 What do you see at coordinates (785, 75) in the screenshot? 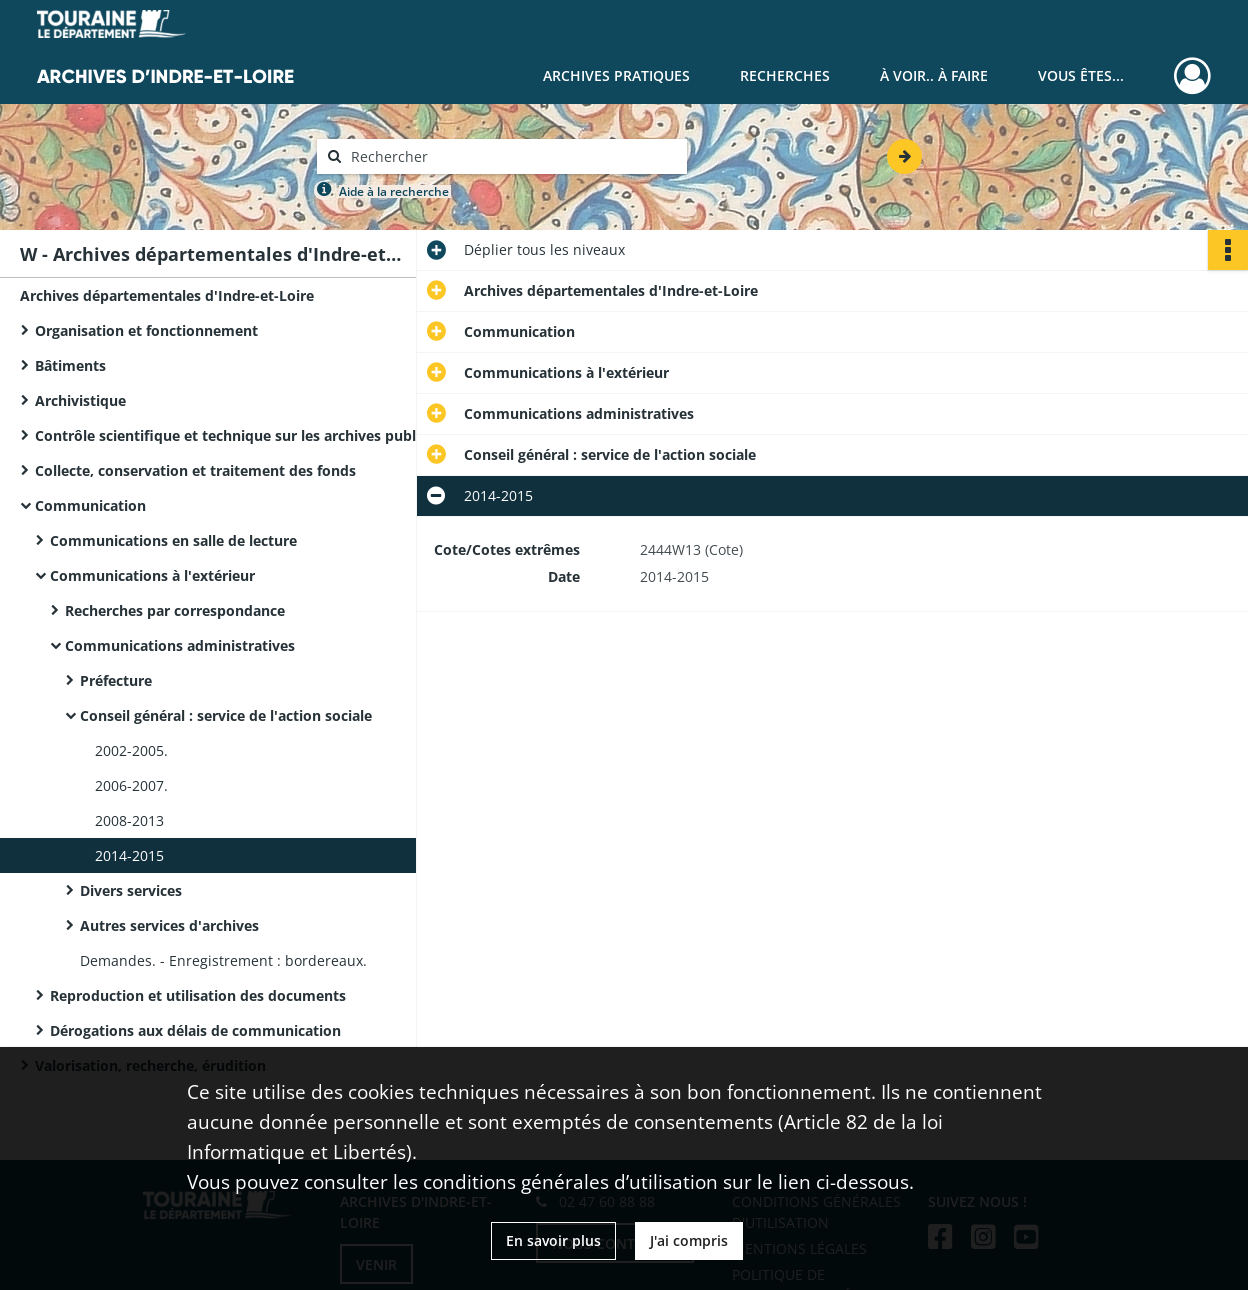
I see `Recherches` at bounding box center [785, 75].